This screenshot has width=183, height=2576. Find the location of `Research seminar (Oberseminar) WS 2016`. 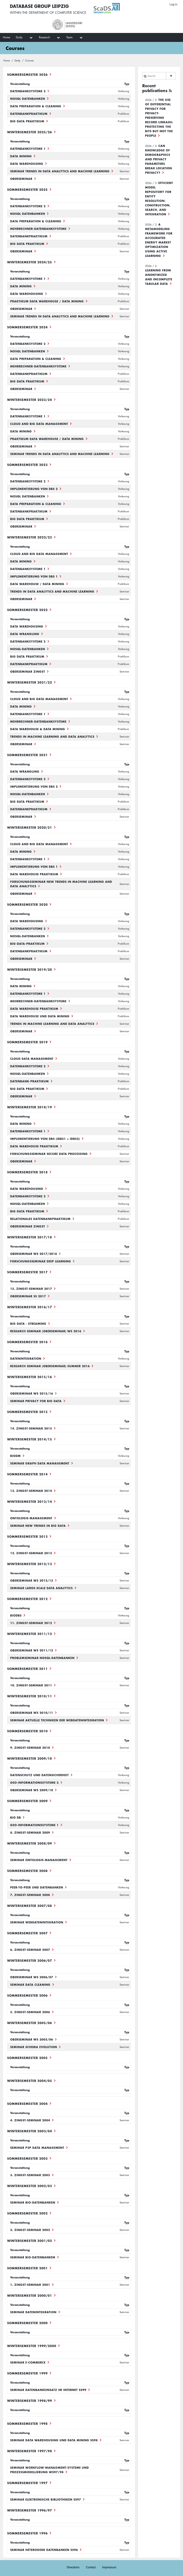

Research seminar (Oberseminar) WS 2016 is located at coordinates (45, 1331).